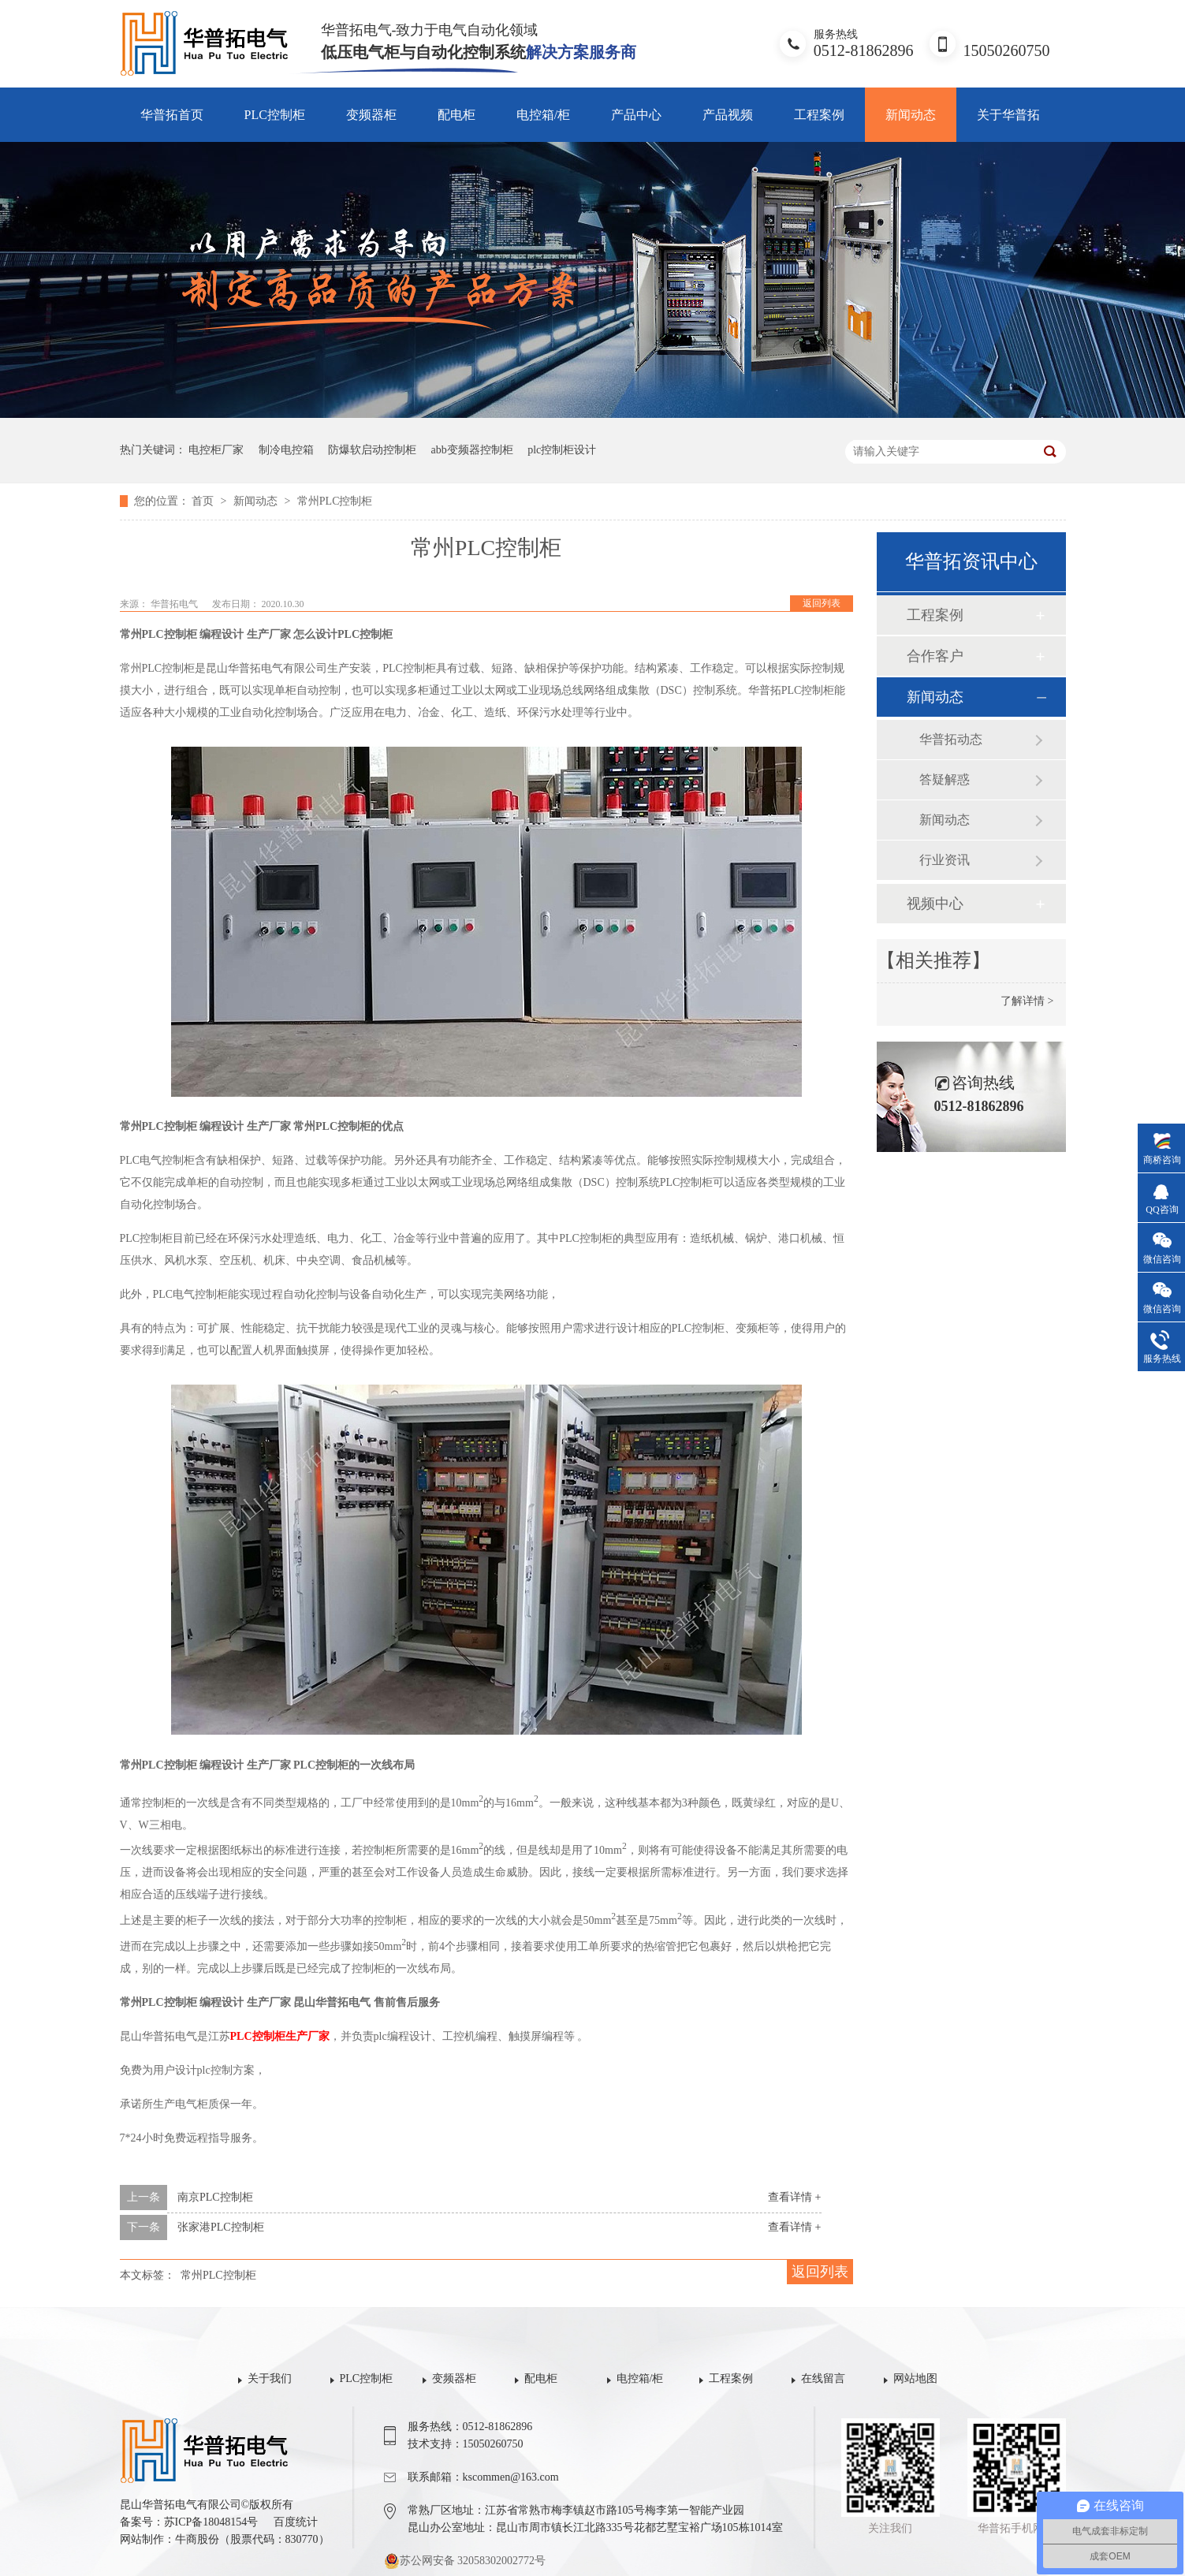 The height and width of the screenshot is (2576, 1185). Describe the element at coordinates (171, 114) in the screenshot. I see `华普拓首页` at that location.